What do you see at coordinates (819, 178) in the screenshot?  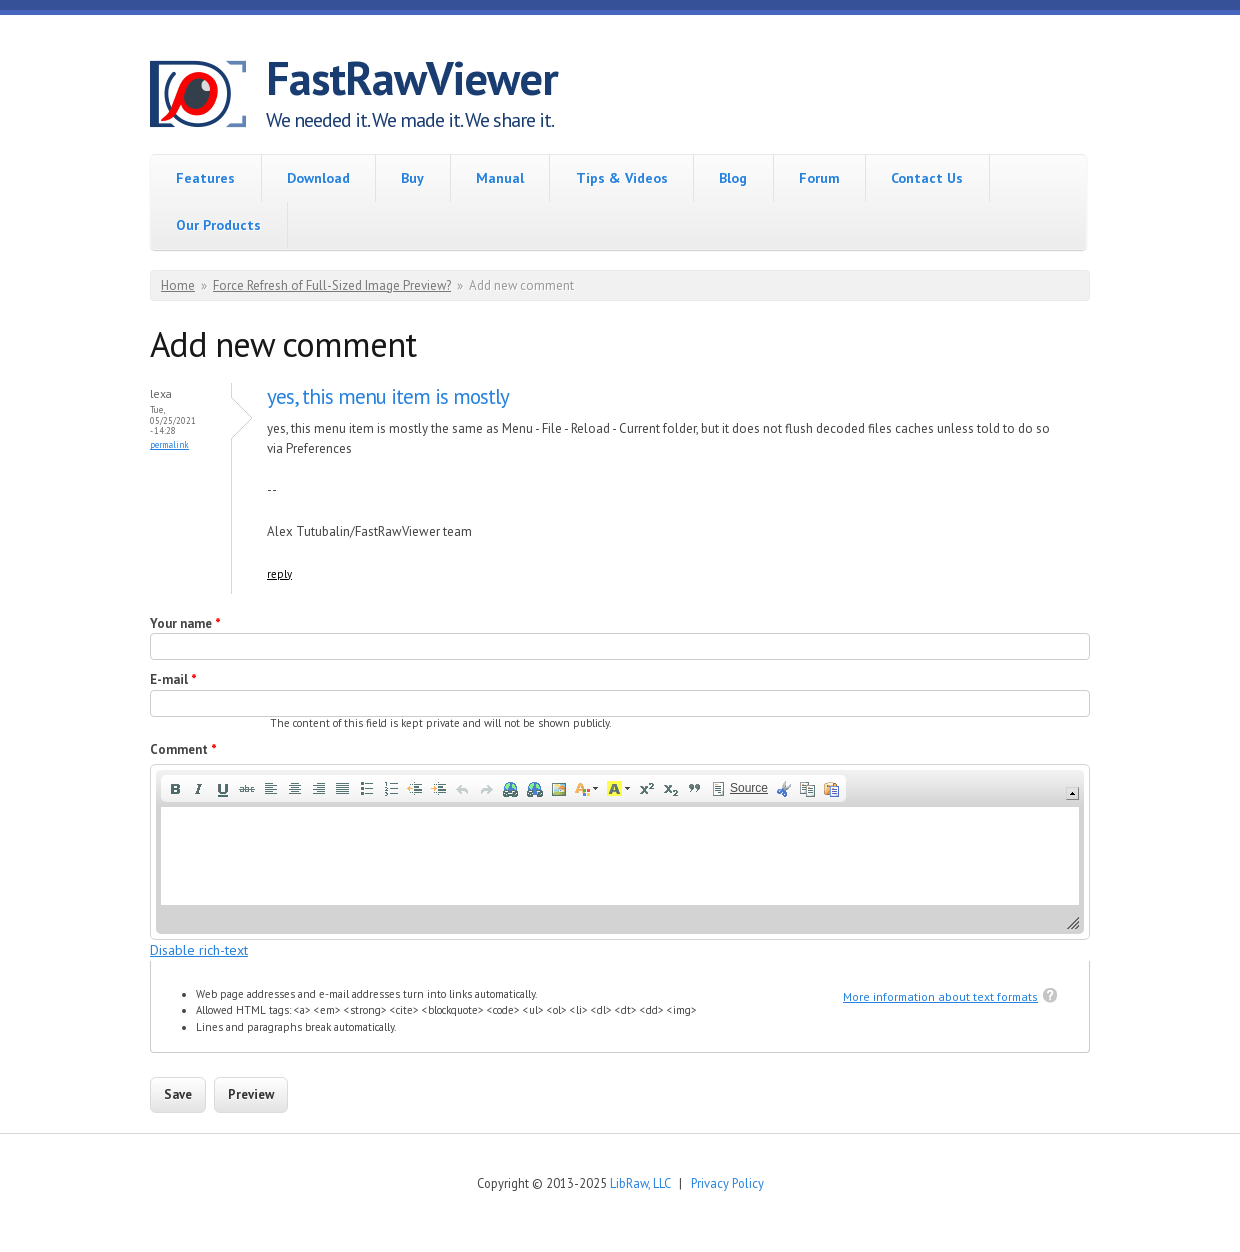 I see `Forum` at bounding box center [819, 178].